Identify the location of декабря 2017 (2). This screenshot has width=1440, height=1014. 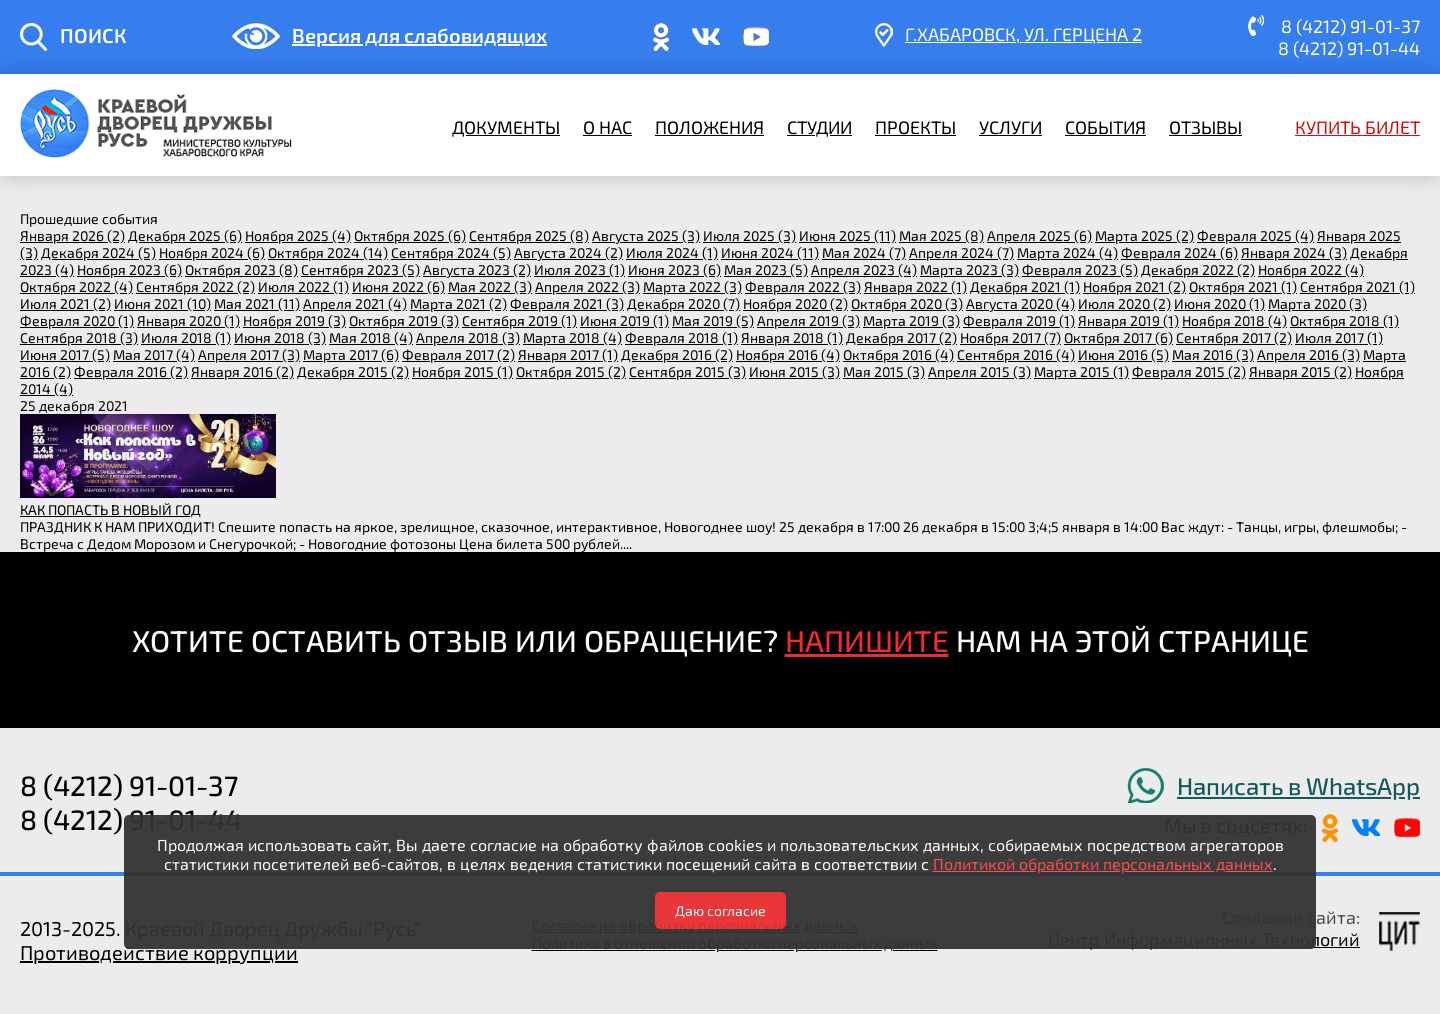
(901, 337).